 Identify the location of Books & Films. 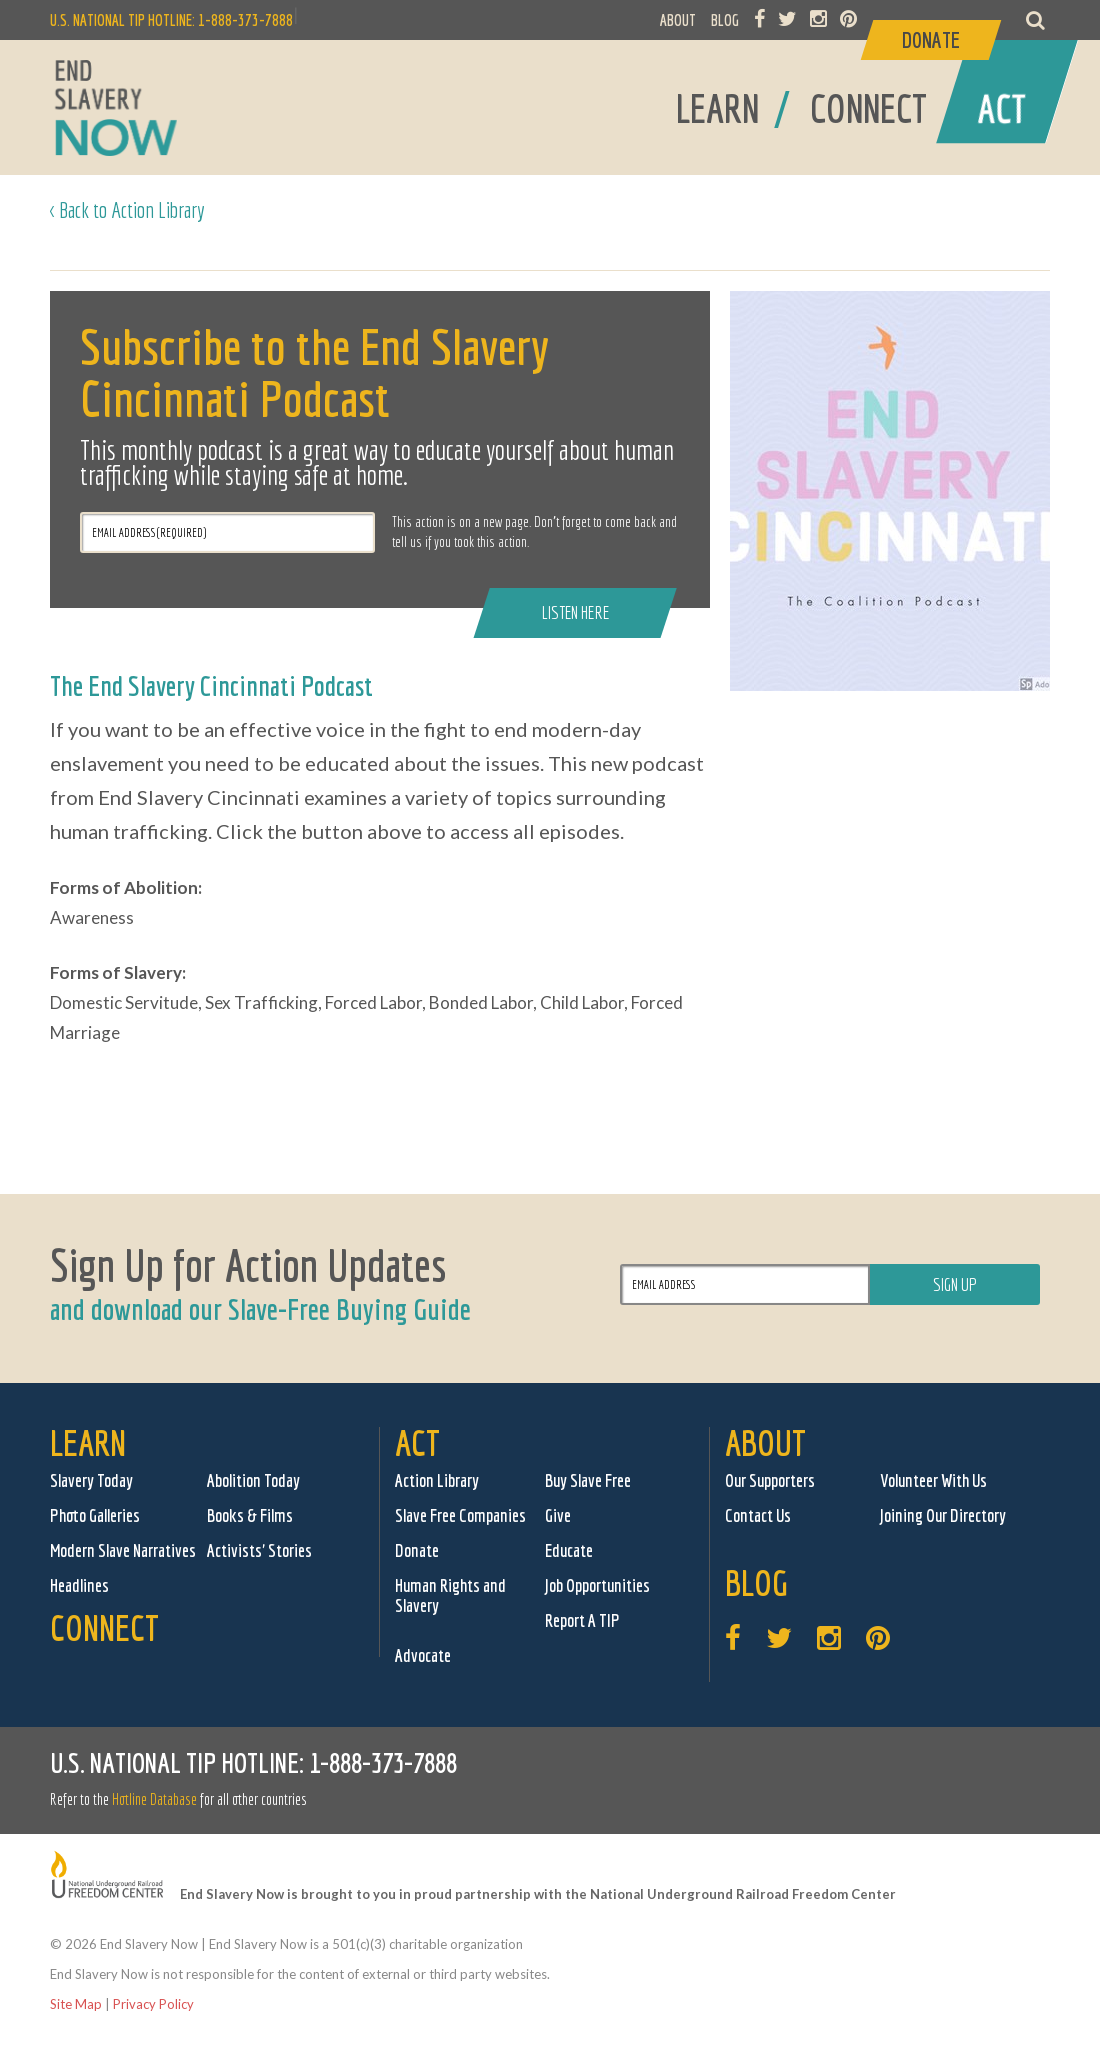
(250, 1515).